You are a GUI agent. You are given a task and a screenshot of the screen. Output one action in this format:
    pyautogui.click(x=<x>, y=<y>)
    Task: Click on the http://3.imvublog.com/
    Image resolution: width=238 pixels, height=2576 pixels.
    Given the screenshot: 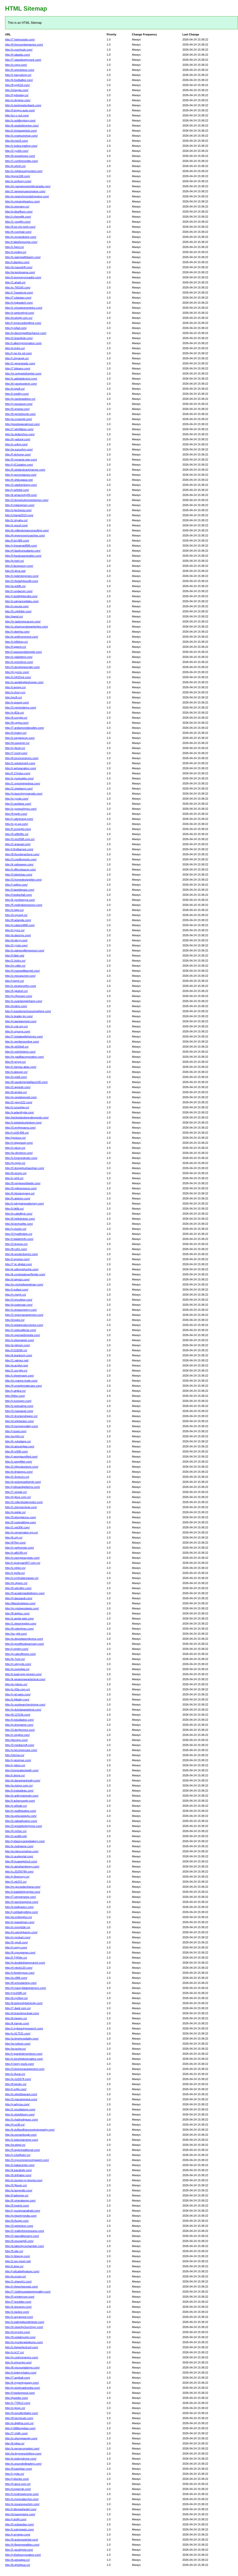 What is the action you would take?
    pyautogui.click(x=18, y=1299)
    